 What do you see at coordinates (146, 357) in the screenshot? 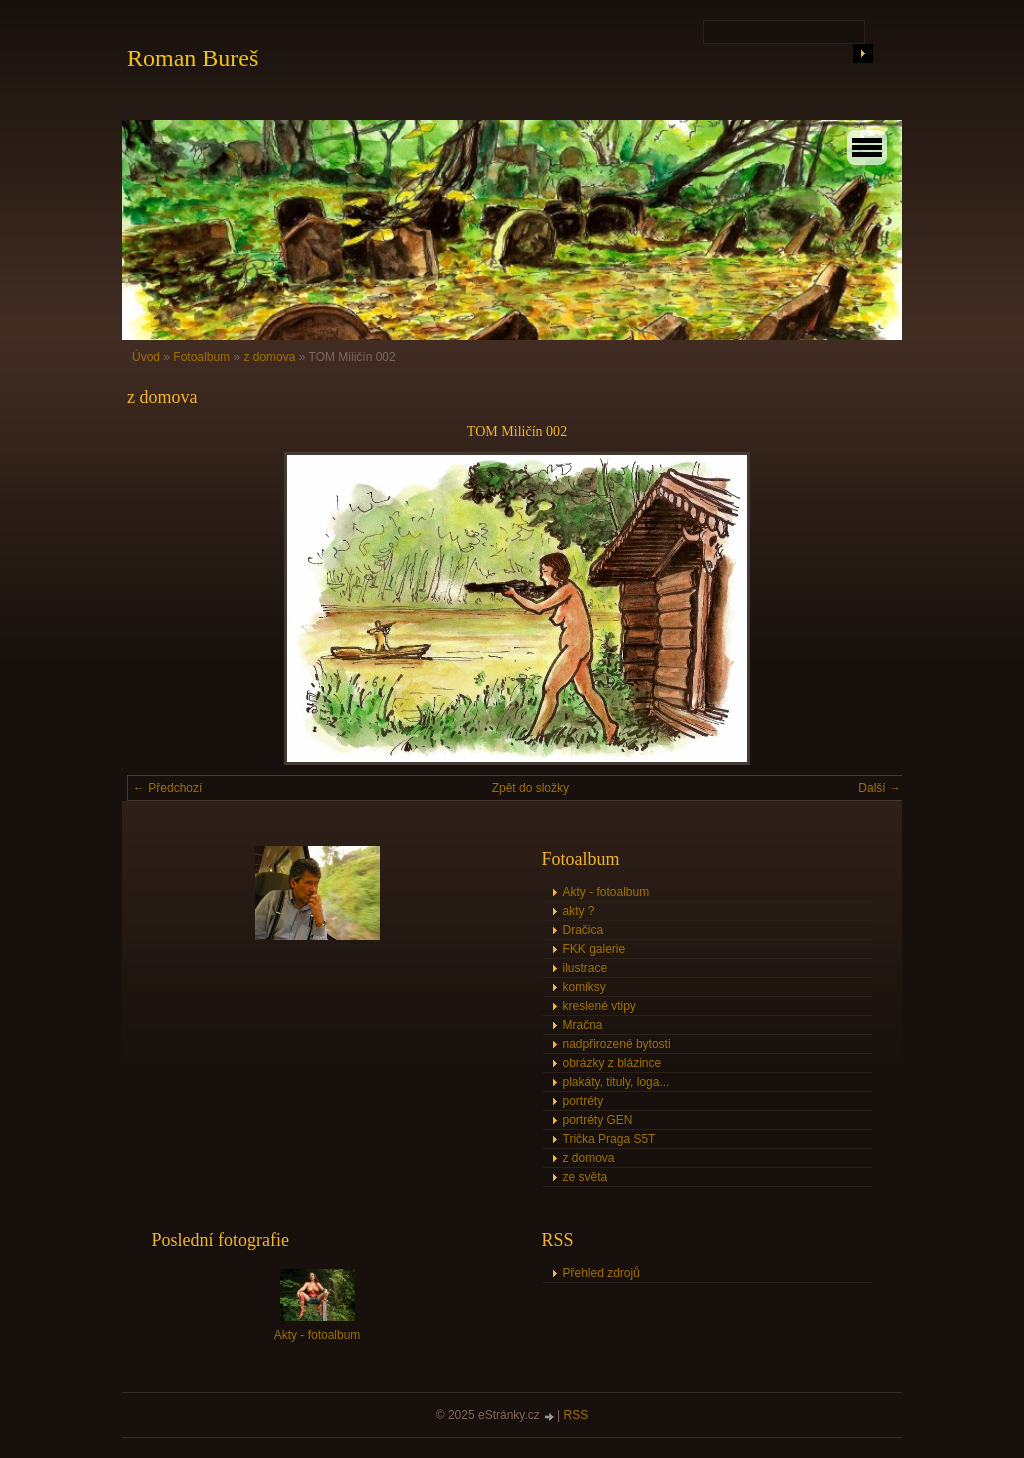
I see `Úvod` at bounding box center [146, 357].